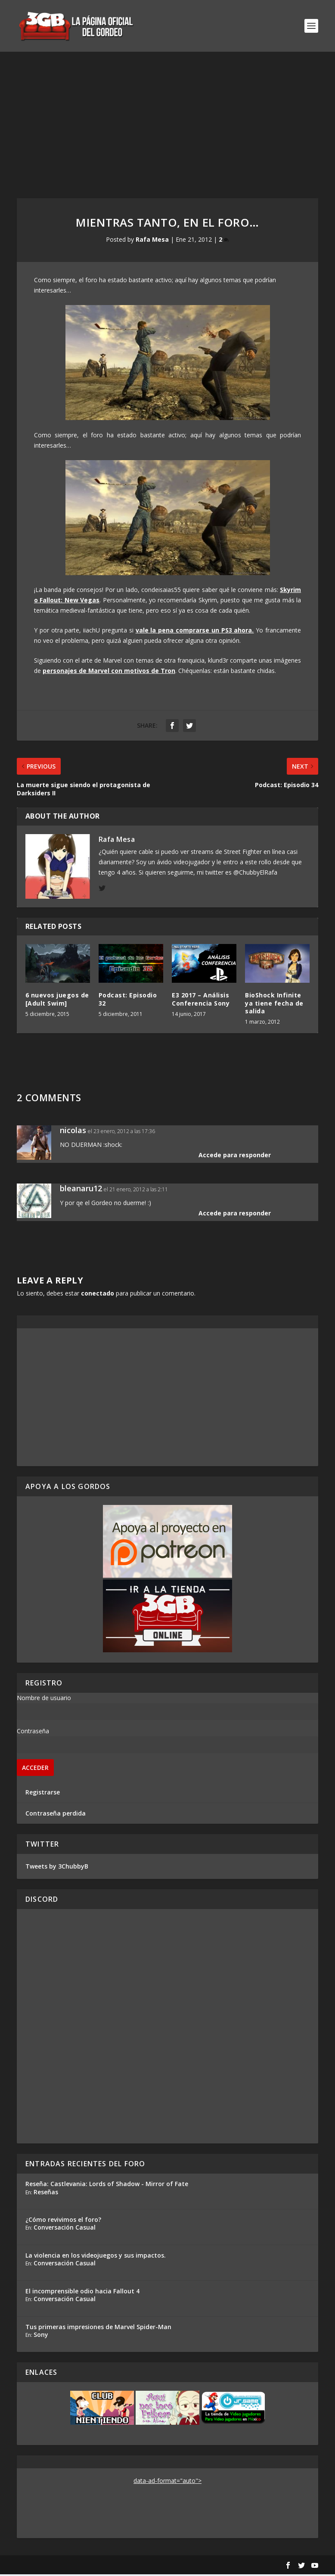 Image resolution: width=335 pixels, height=2576 pixels. I want to click on BioShock Infinite ya tiene fecha de salida, so click(274, 1005).